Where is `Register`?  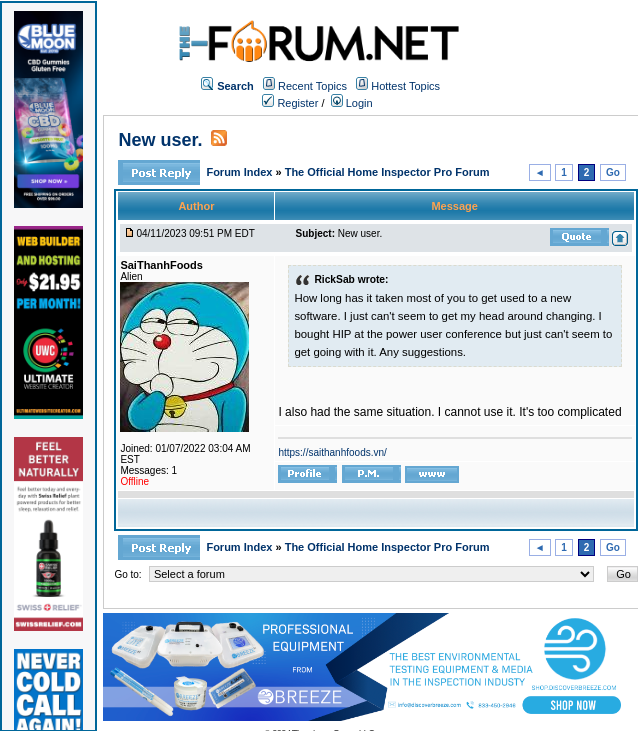 Register is located at coordinates (290, 103).